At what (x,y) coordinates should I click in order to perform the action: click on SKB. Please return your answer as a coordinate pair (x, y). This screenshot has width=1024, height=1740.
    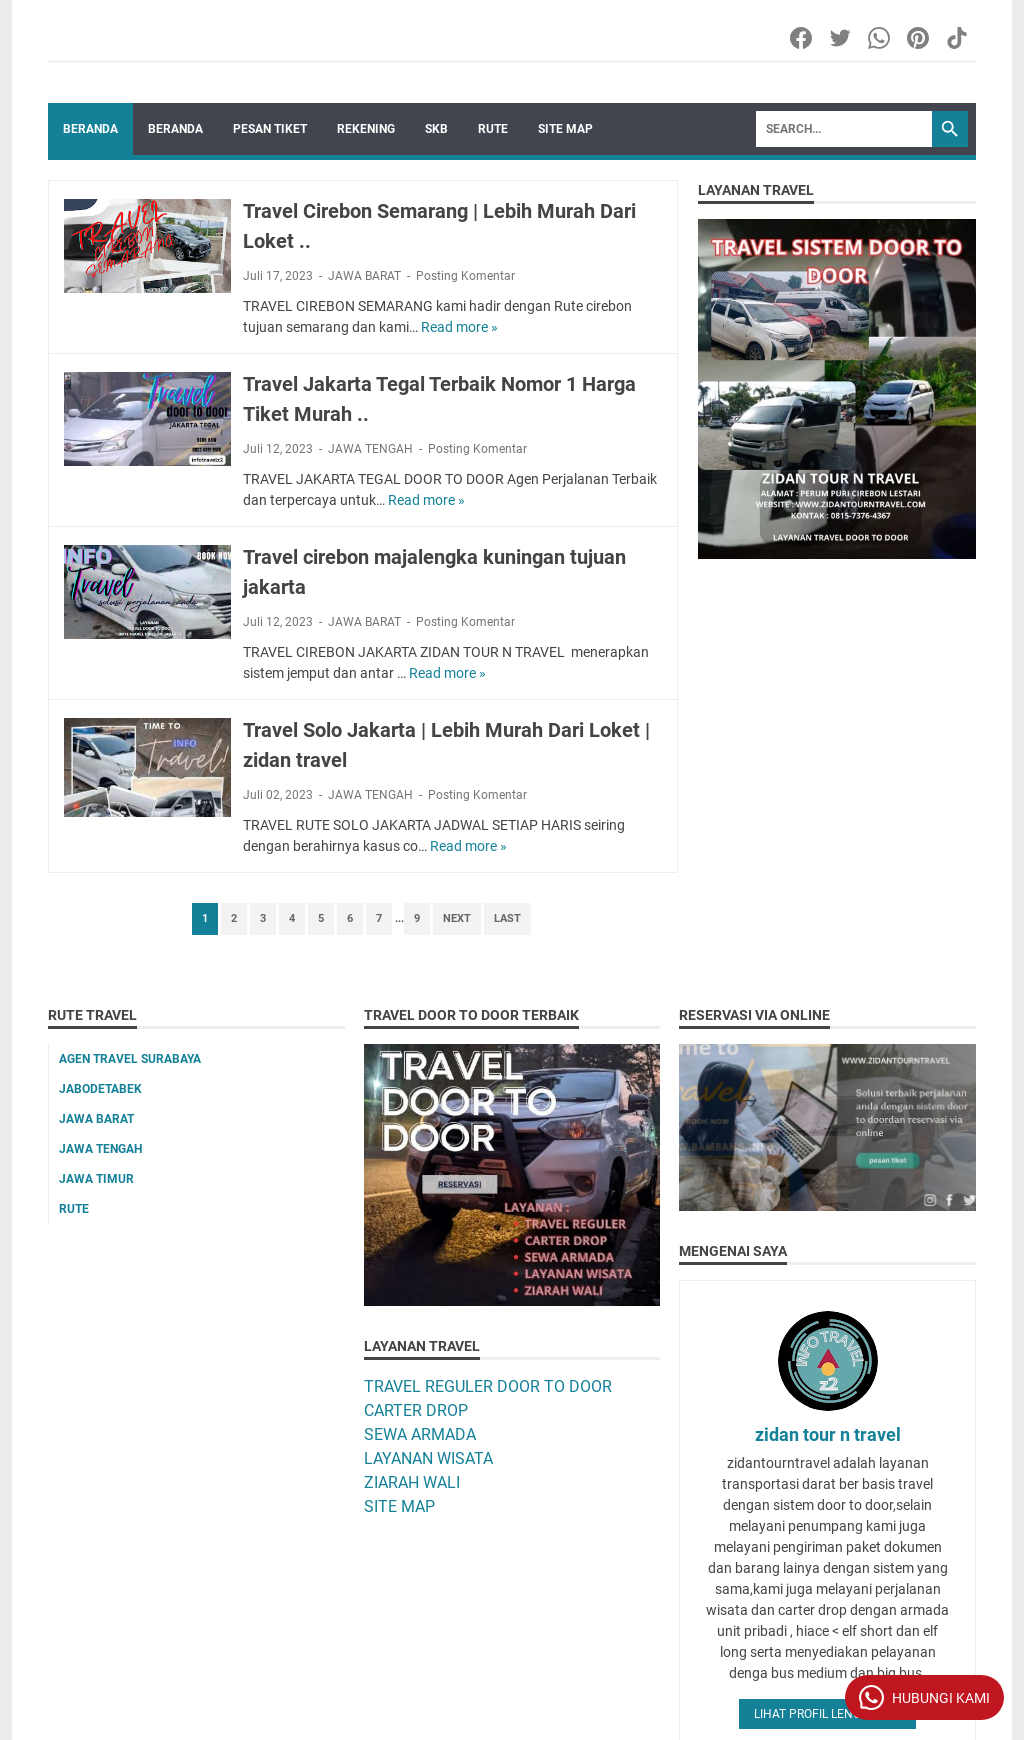
    Looking at the image, I should click on (436, 129).